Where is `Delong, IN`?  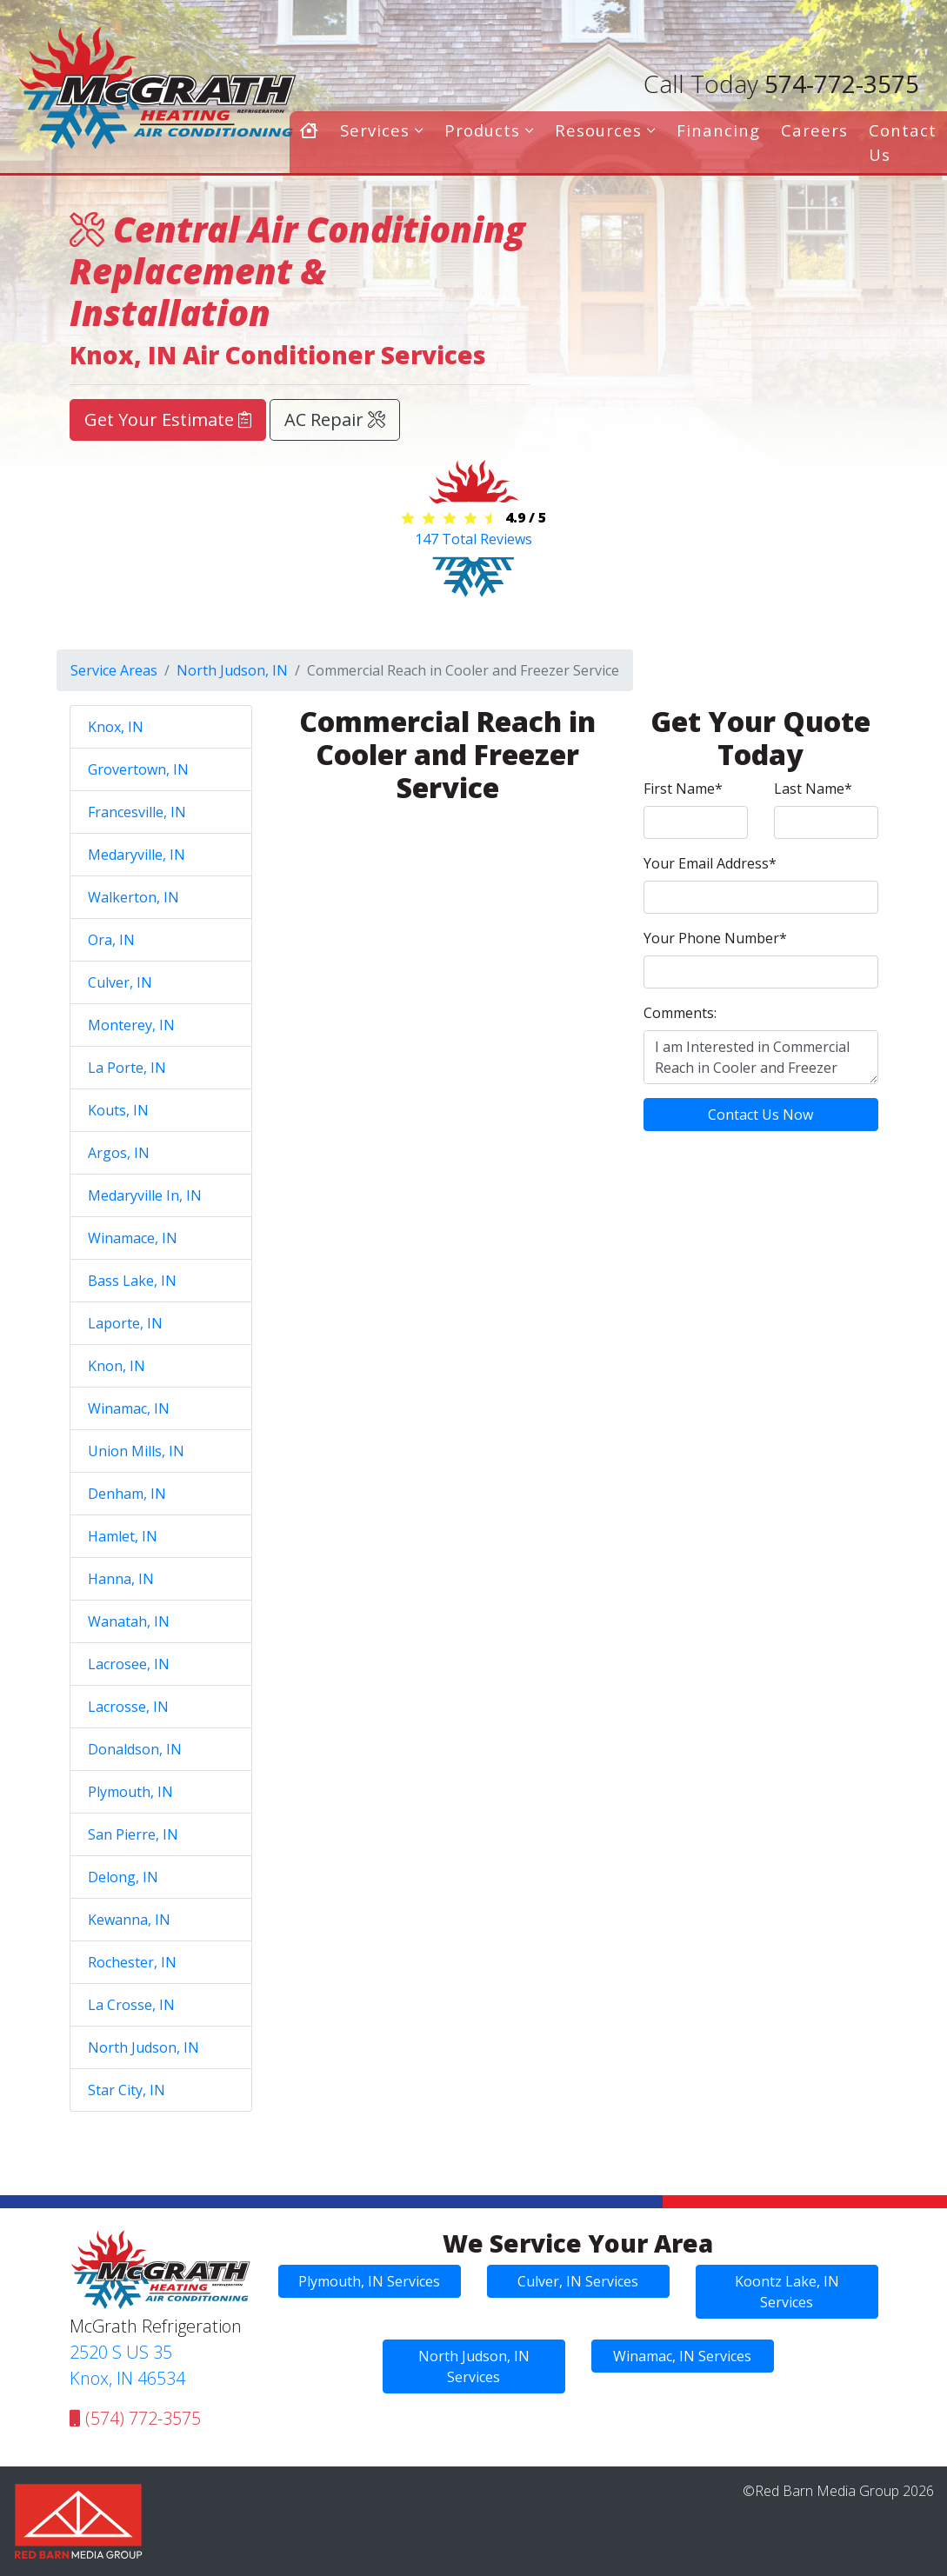 Delong, IN is located at coordinates (123, 1877).